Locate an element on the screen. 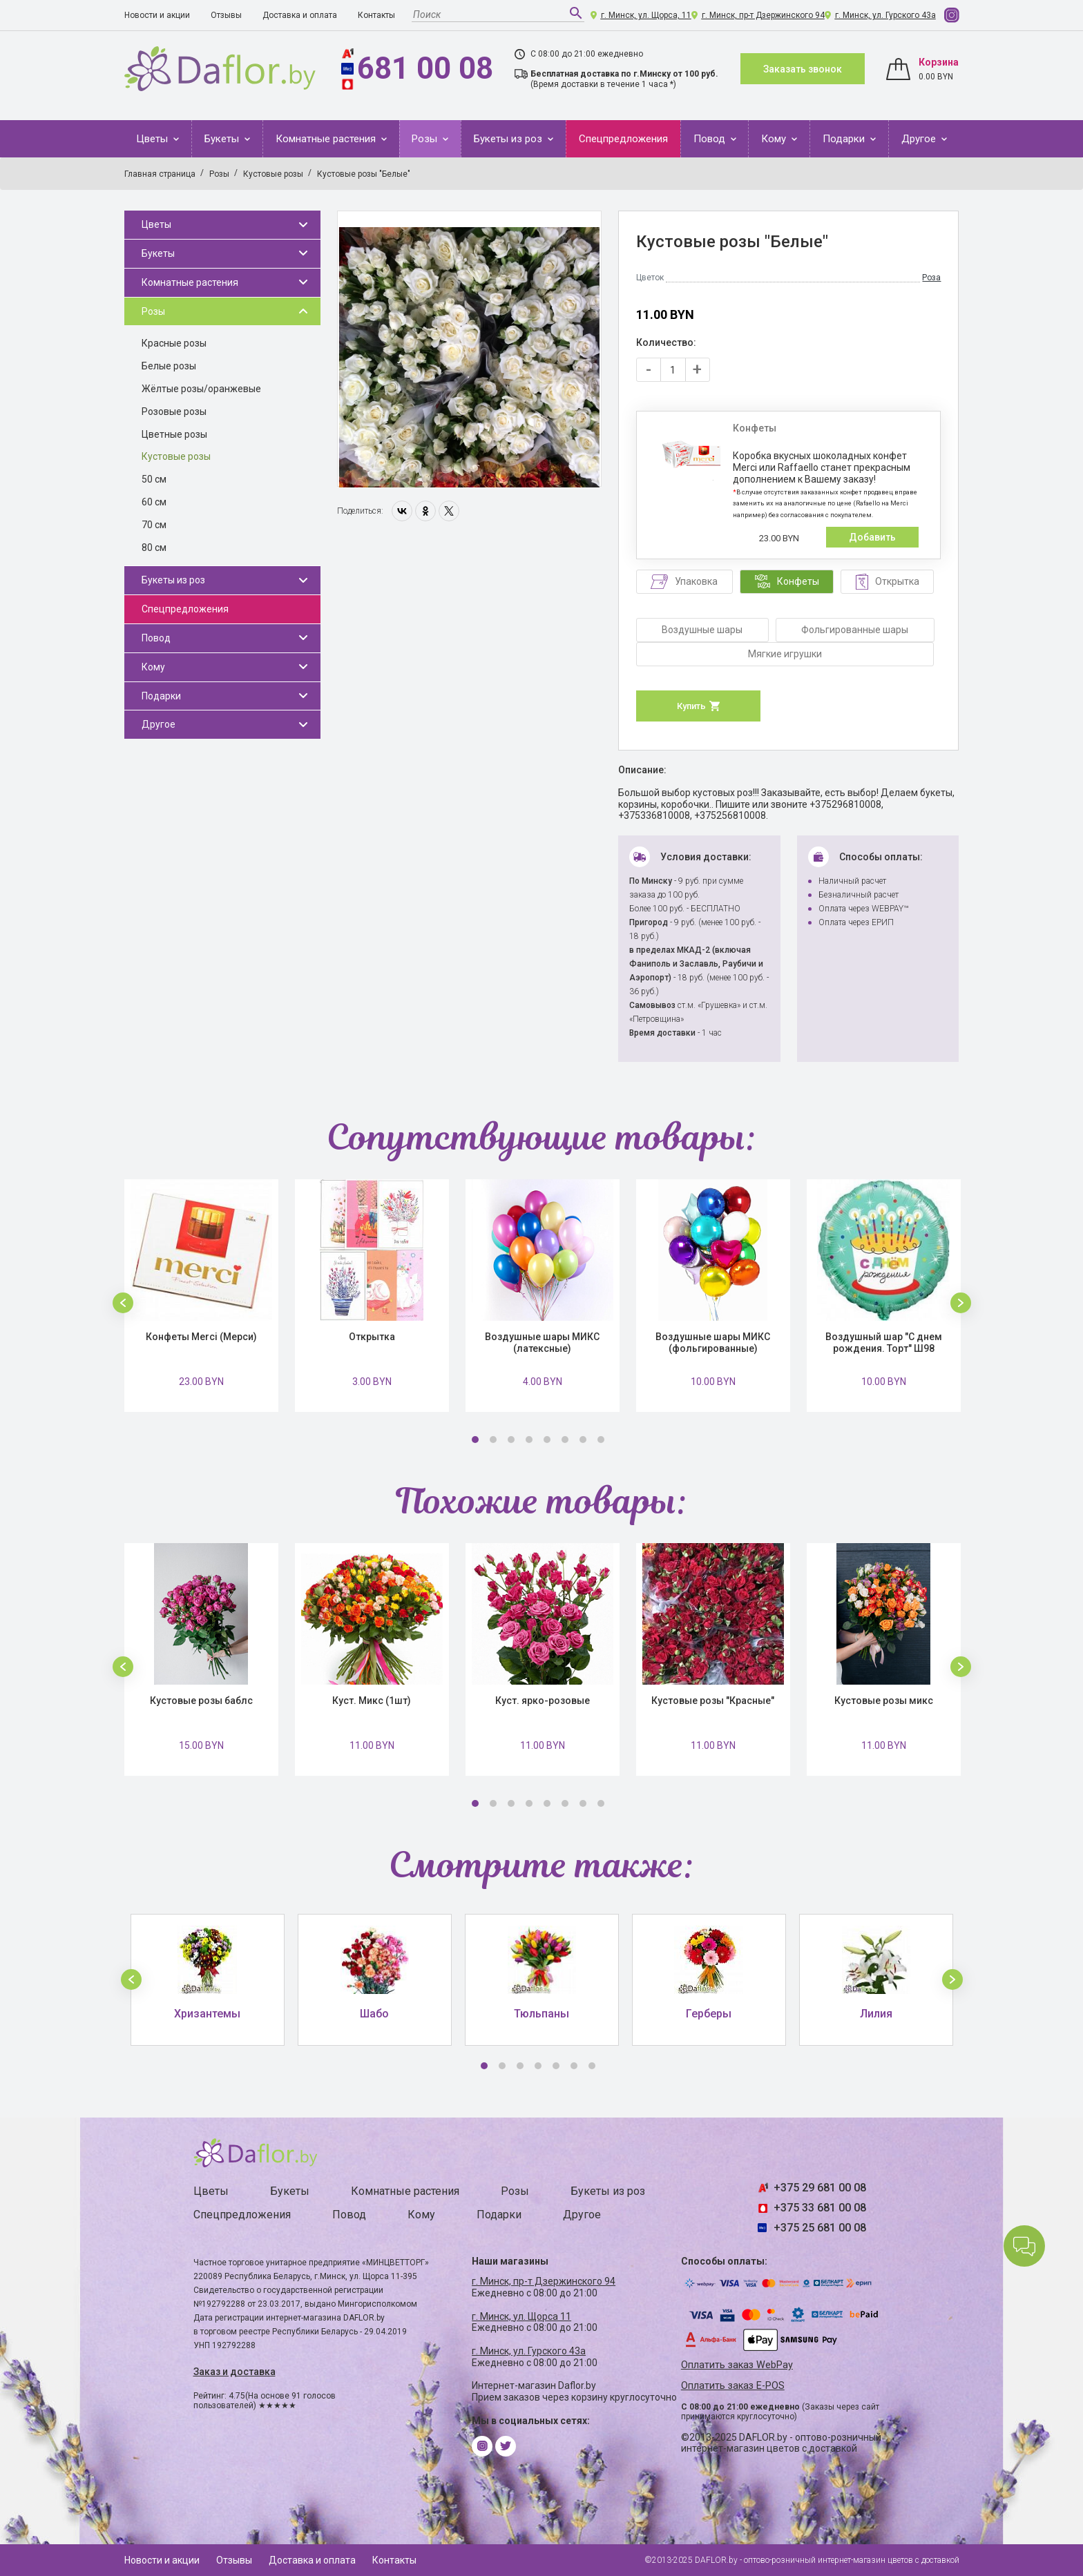 The height and width of the screenshot is (2576, 1083). Воздушные шары МИКС (латексные) is located at coordinates (542, 1342).